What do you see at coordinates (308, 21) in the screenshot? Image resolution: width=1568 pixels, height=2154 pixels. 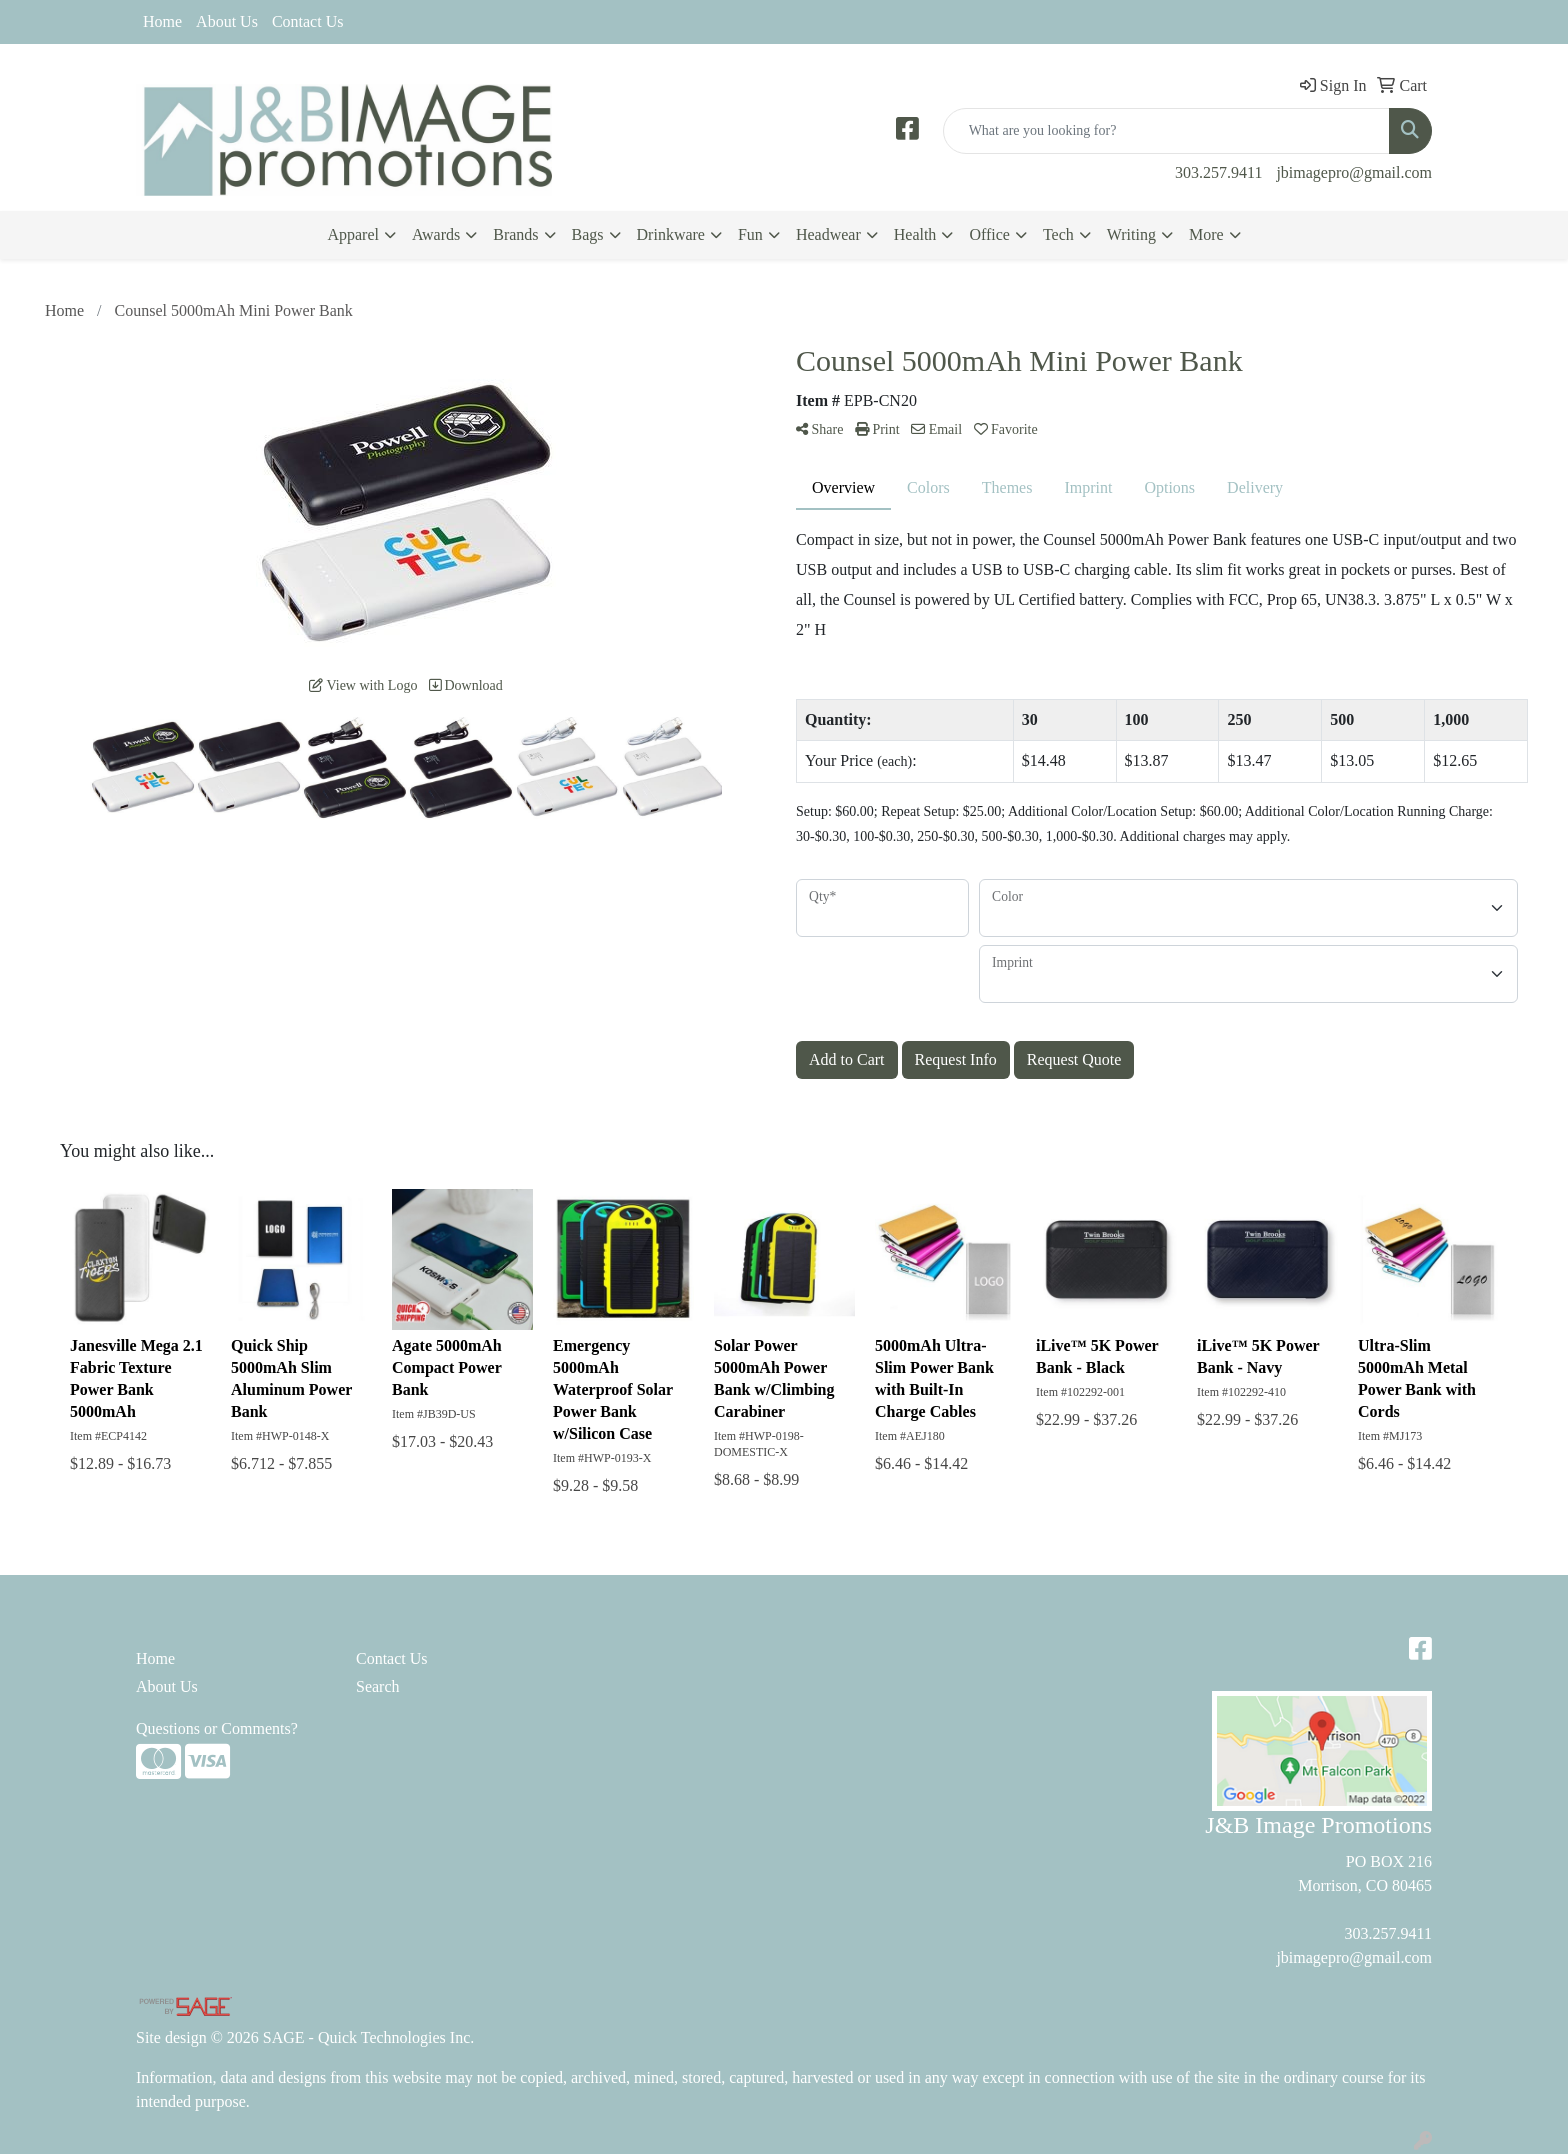 I see `Contact Us` at bounding box center [308, 21].